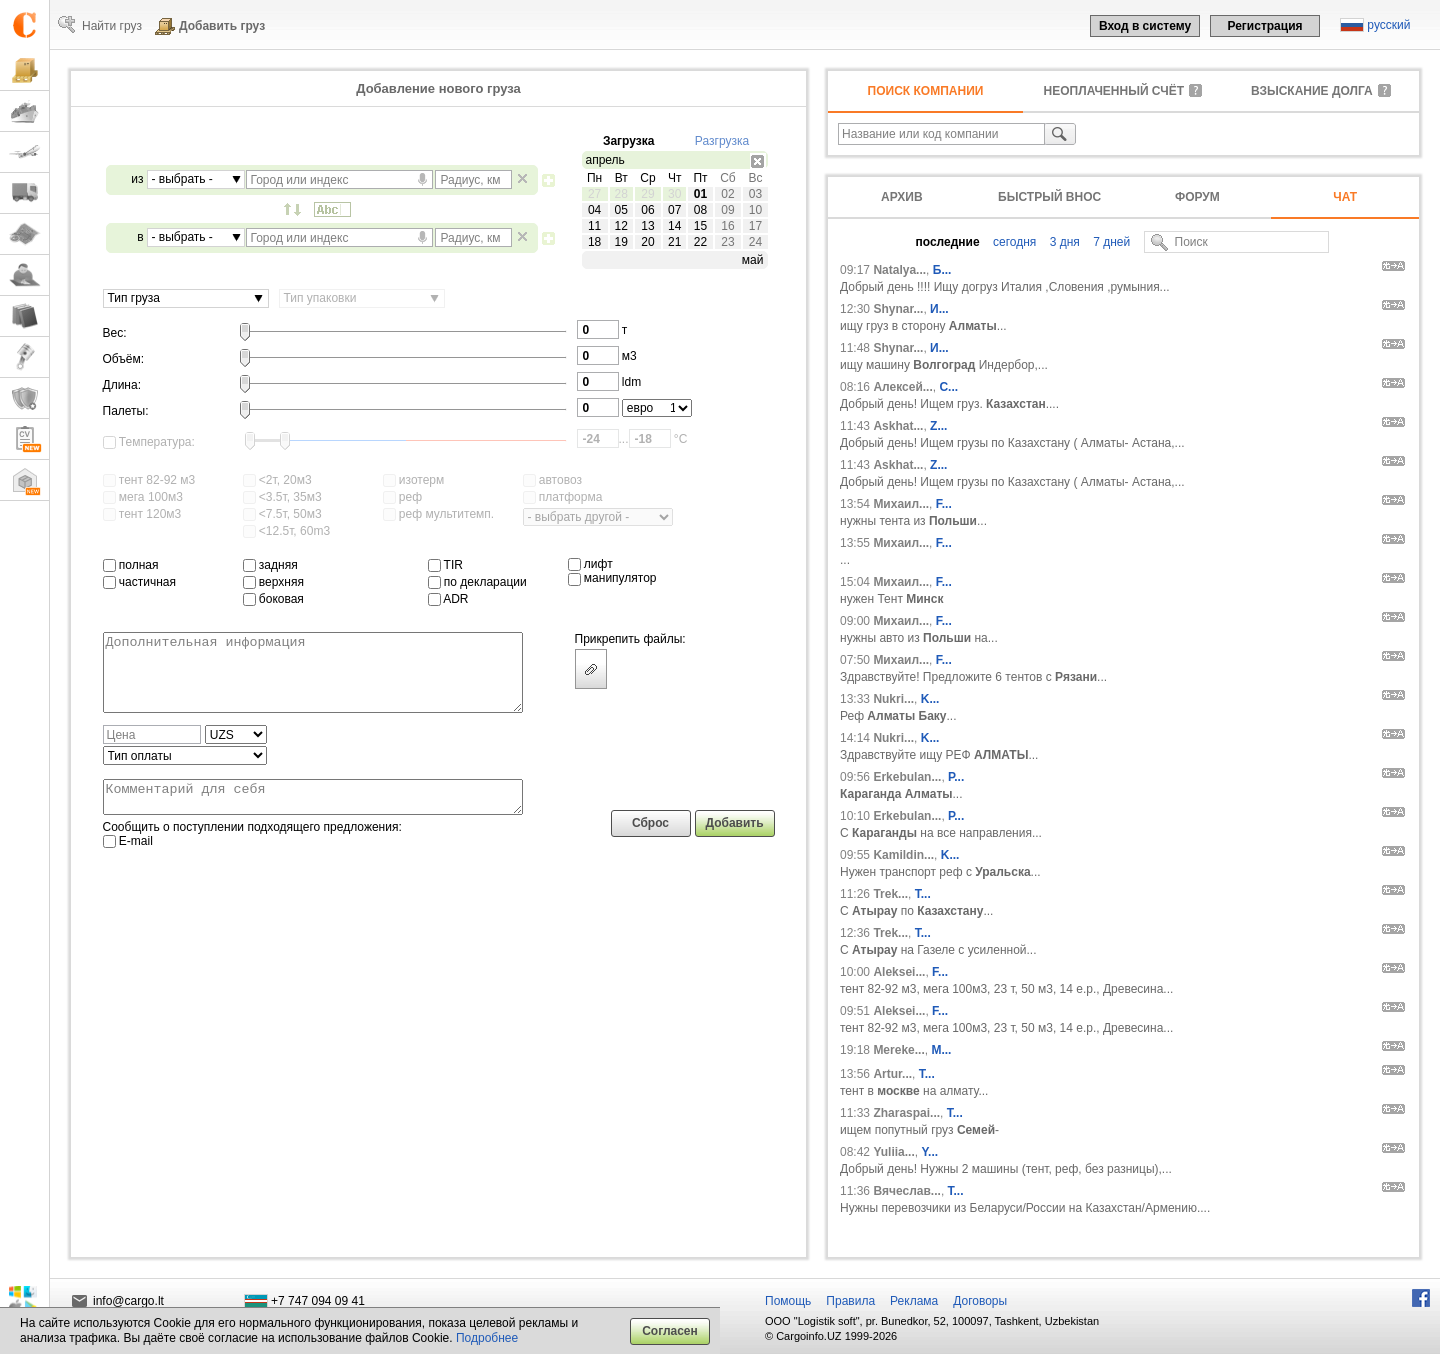 This screenshot has width=1440, height=1354. What do you see at coordinates (914, 1301) in the screenshot?
I see `Реклама` at bounding box center [914, 1301].